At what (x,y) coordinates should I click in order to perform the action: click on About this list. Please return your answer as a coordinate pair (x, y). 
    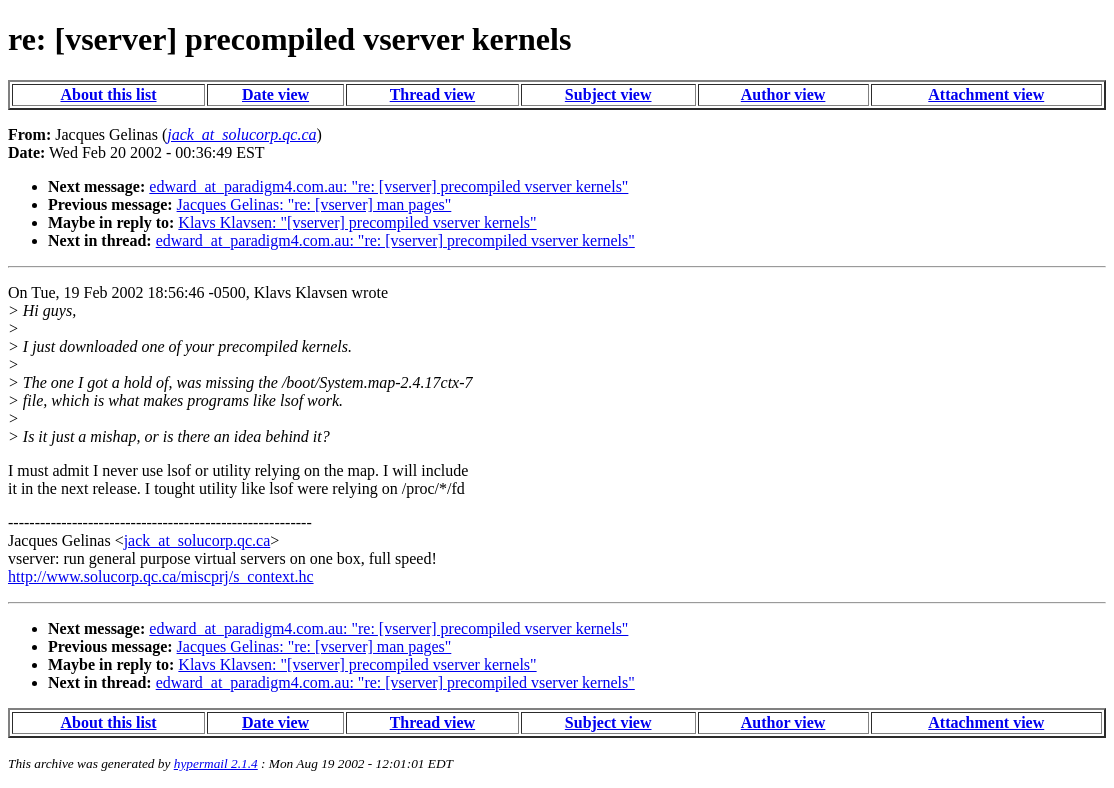
    Looking at the image, I should click on (108, 94).